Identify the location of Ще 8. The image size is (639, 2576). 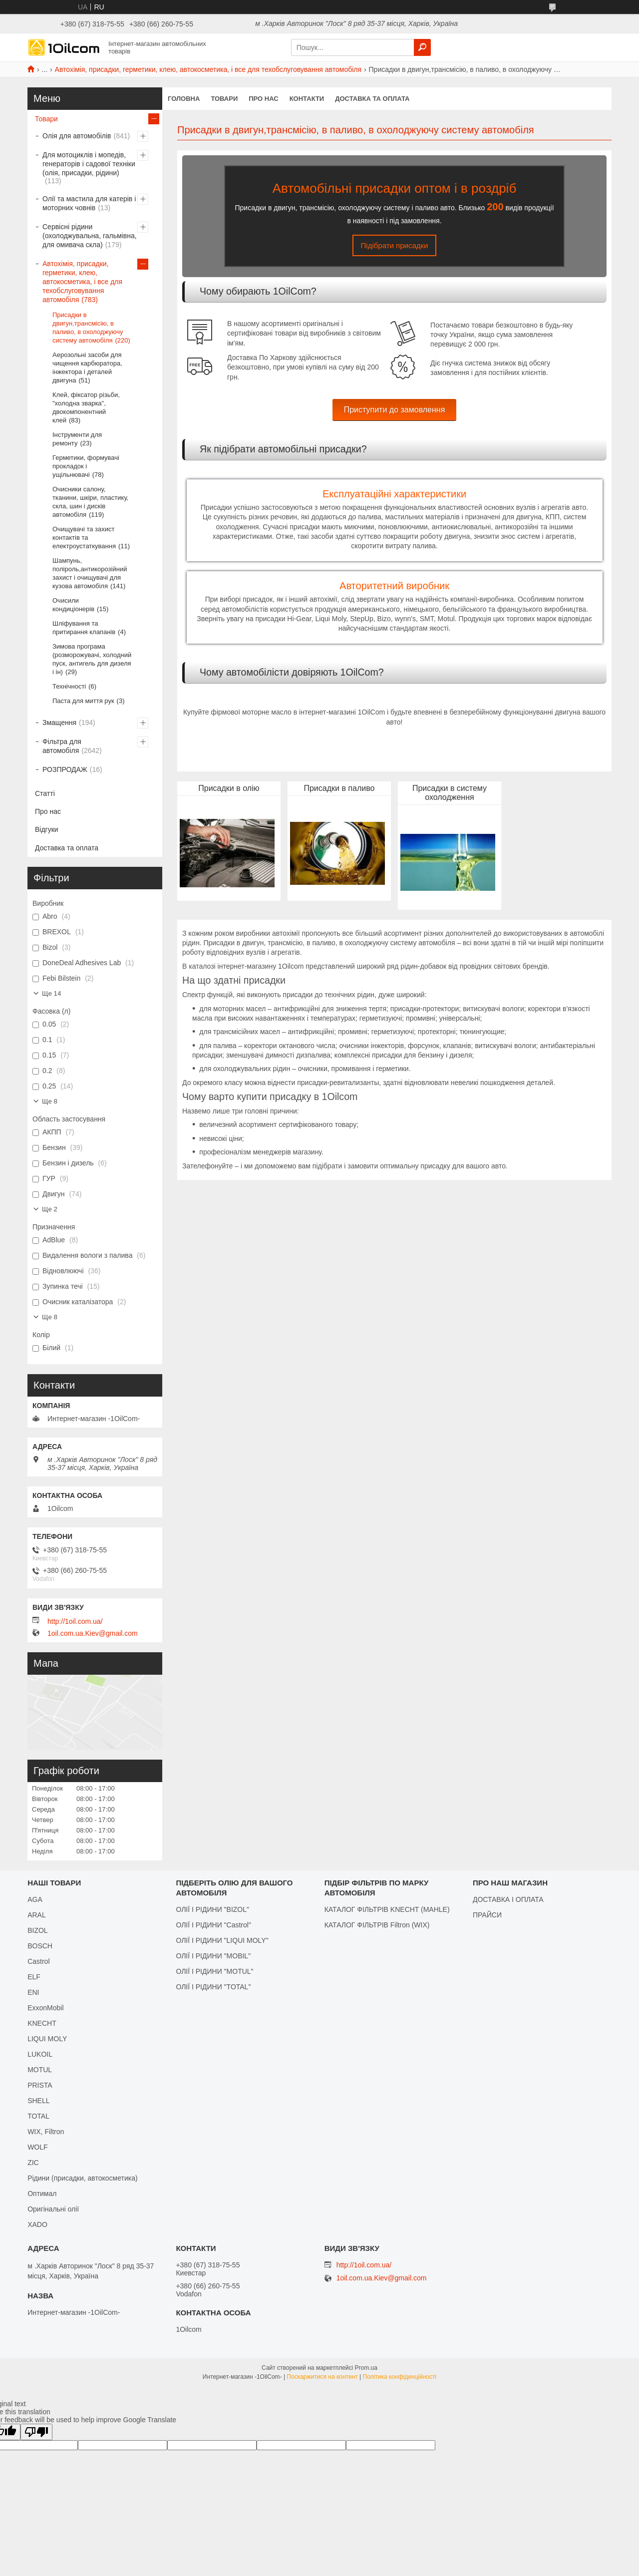
(49, 1101).